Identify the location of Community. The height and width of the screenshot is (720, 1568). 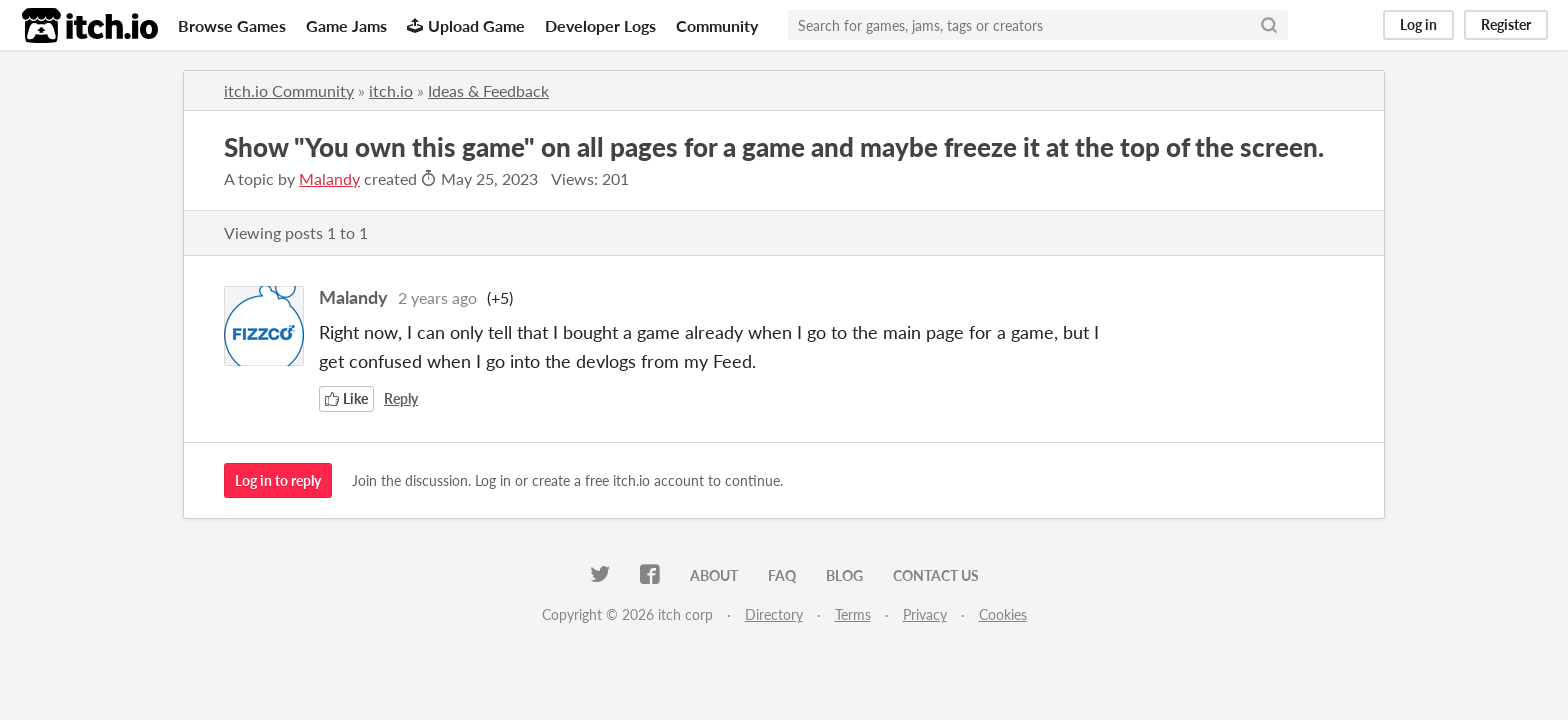
(717, 25).